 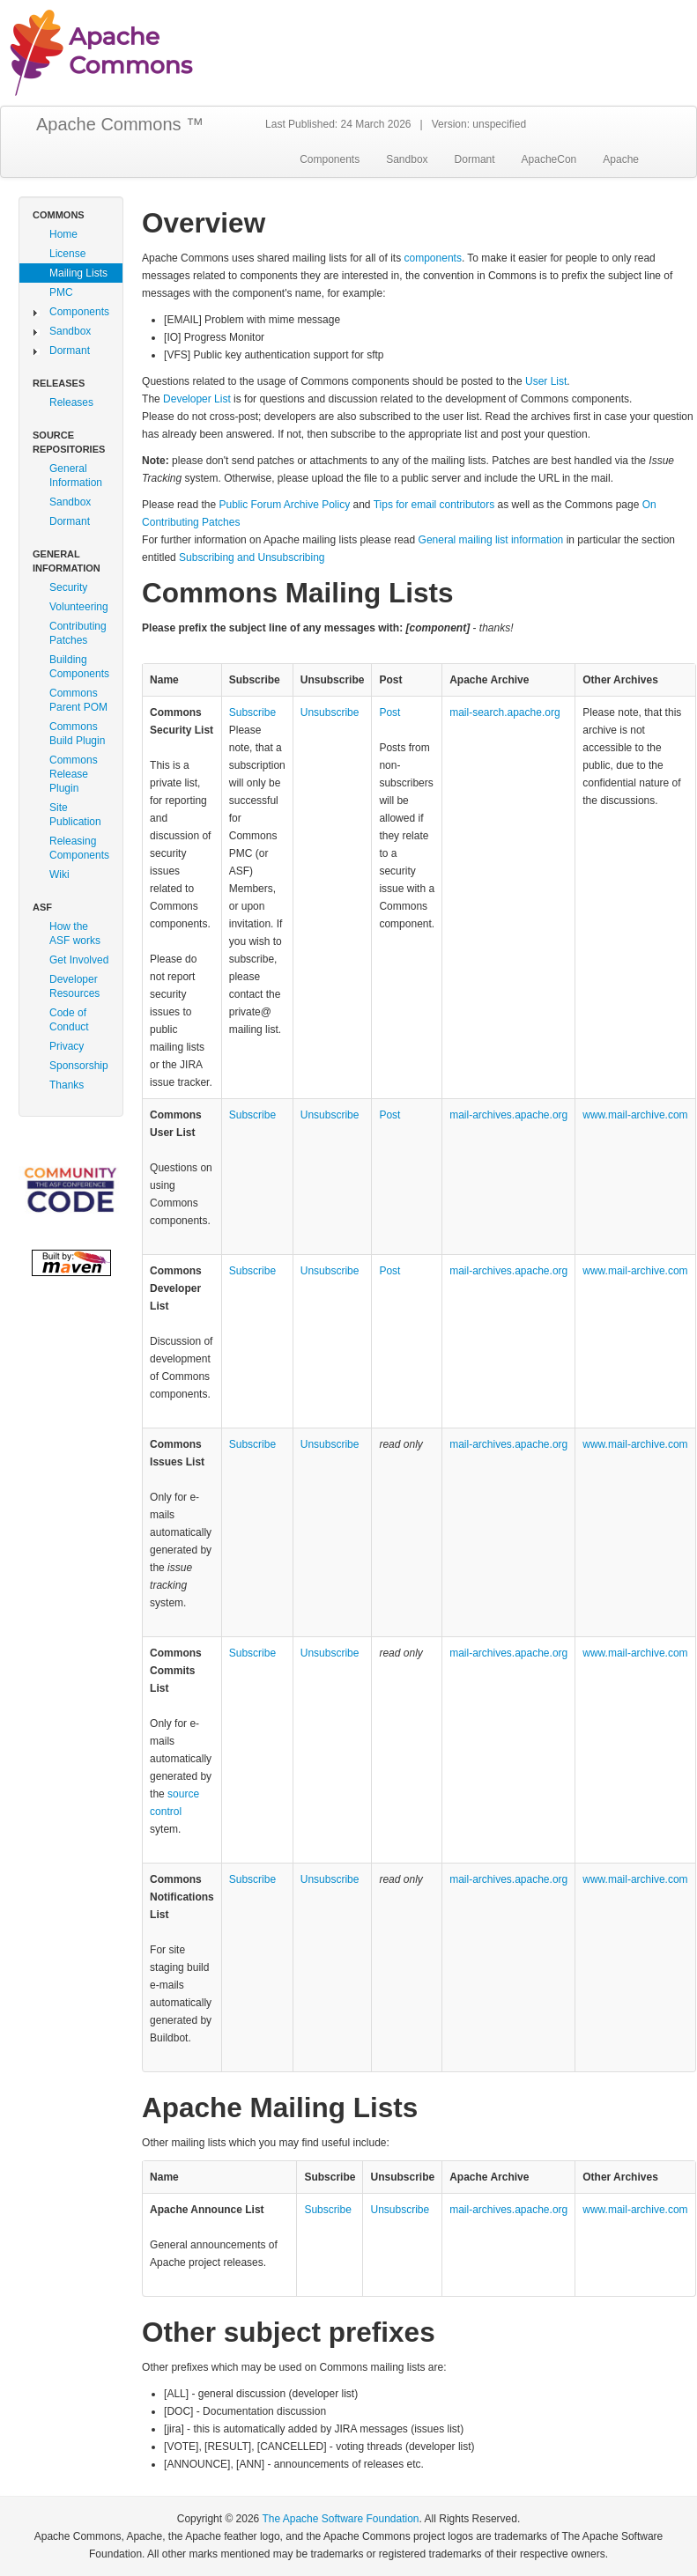 What do you see at coordinates (75, 475) in the screenshot?
I see `General Information` at bounding box center [75, 475].